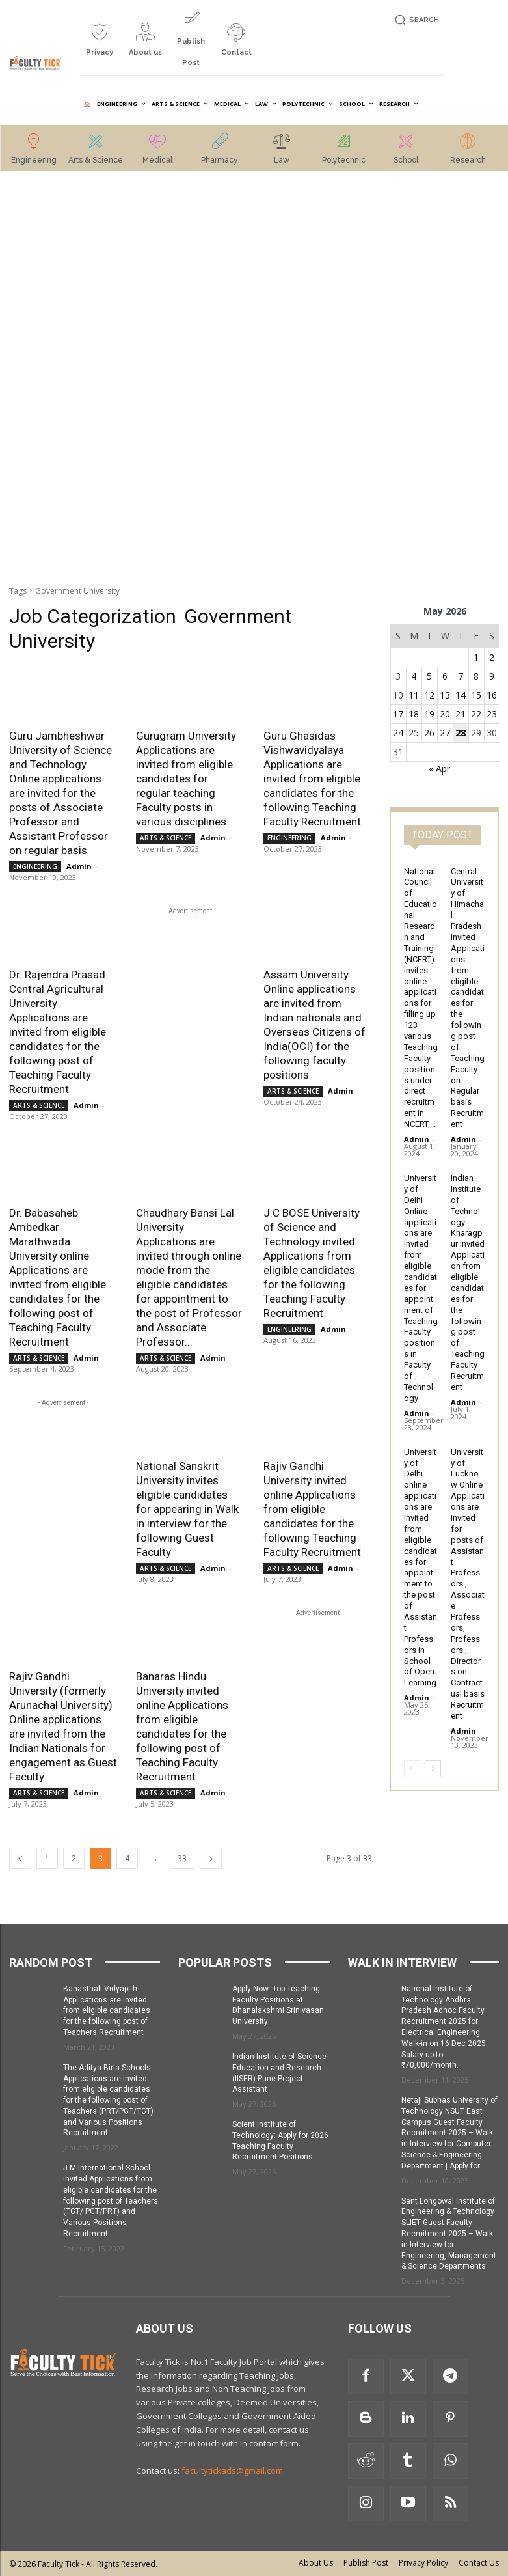 The width and height of the screenshot is (508, 2576). I want to click on 22 [Posts published on 22 May 2026], so click(476, 714).